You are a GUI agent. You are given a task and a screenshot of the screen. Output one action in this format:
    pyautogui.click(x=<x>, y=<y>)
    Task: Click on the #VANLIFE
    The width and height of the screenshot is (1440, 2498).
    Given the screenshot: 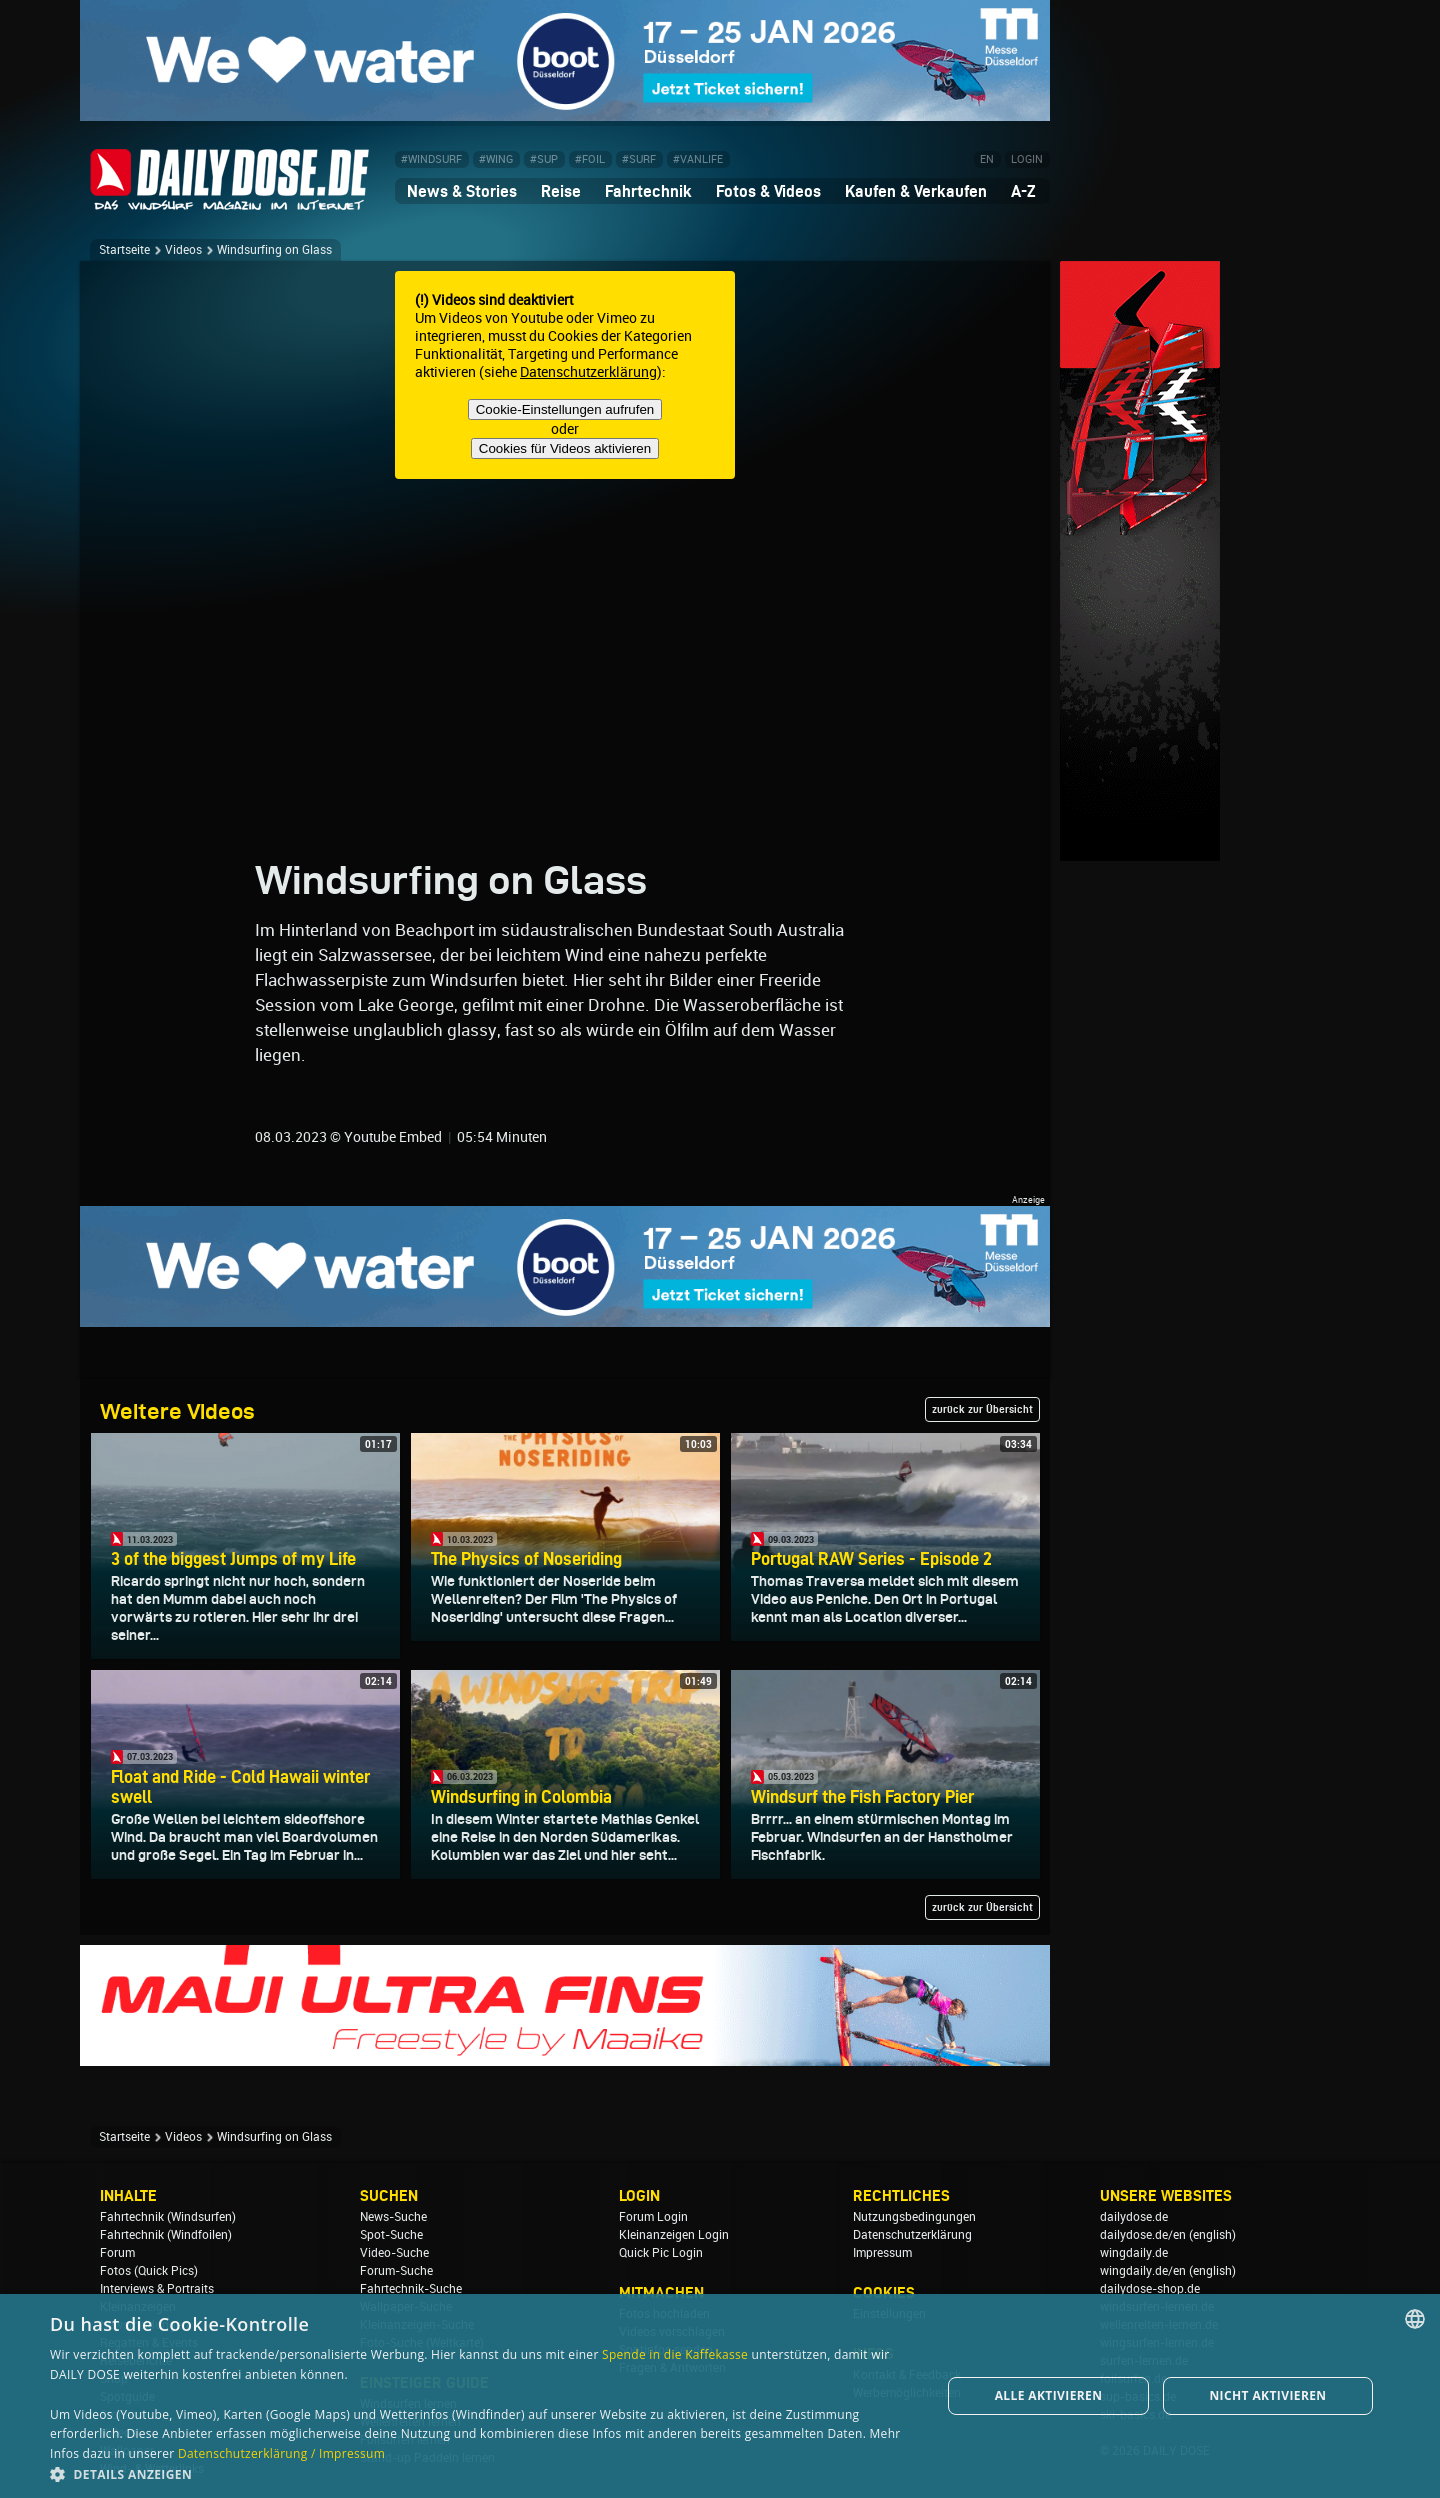 What is the action you would take?
    pyautogui.click(x=698, y=159)
    